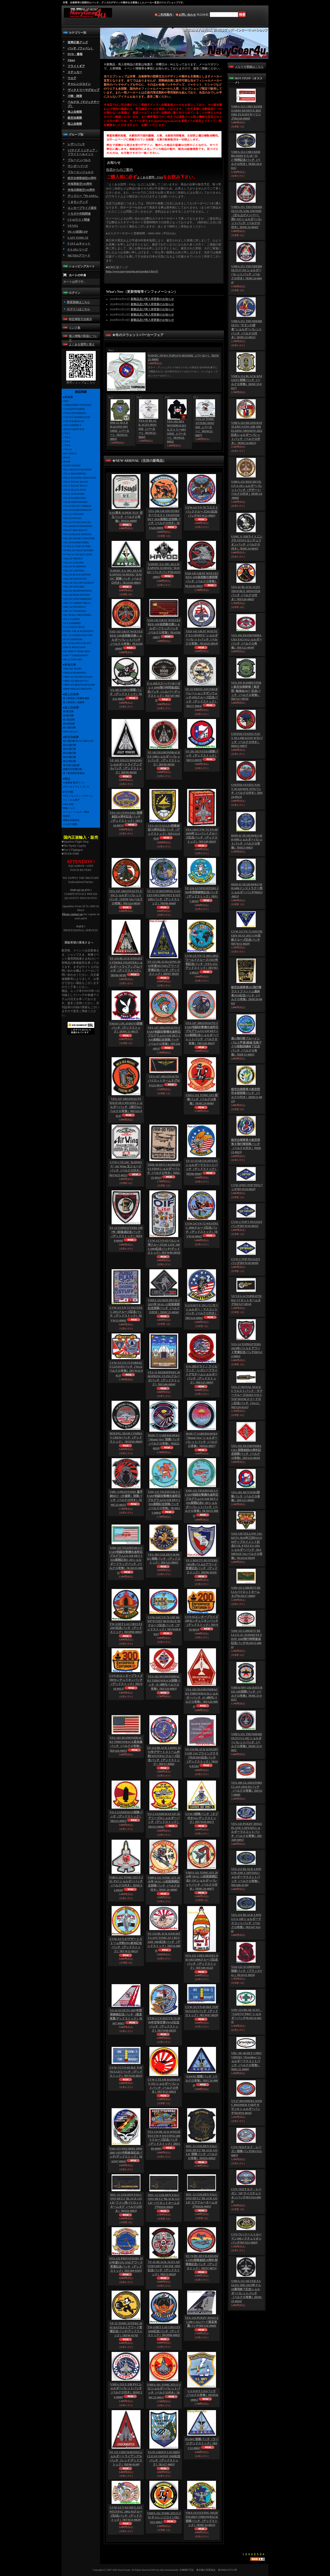 The width and height of the screenshot is (330, 2576). I want to click on TW-4 DET LAS CRUCES 2008記念パッチ（デッドストック）, so click(163, 2331).